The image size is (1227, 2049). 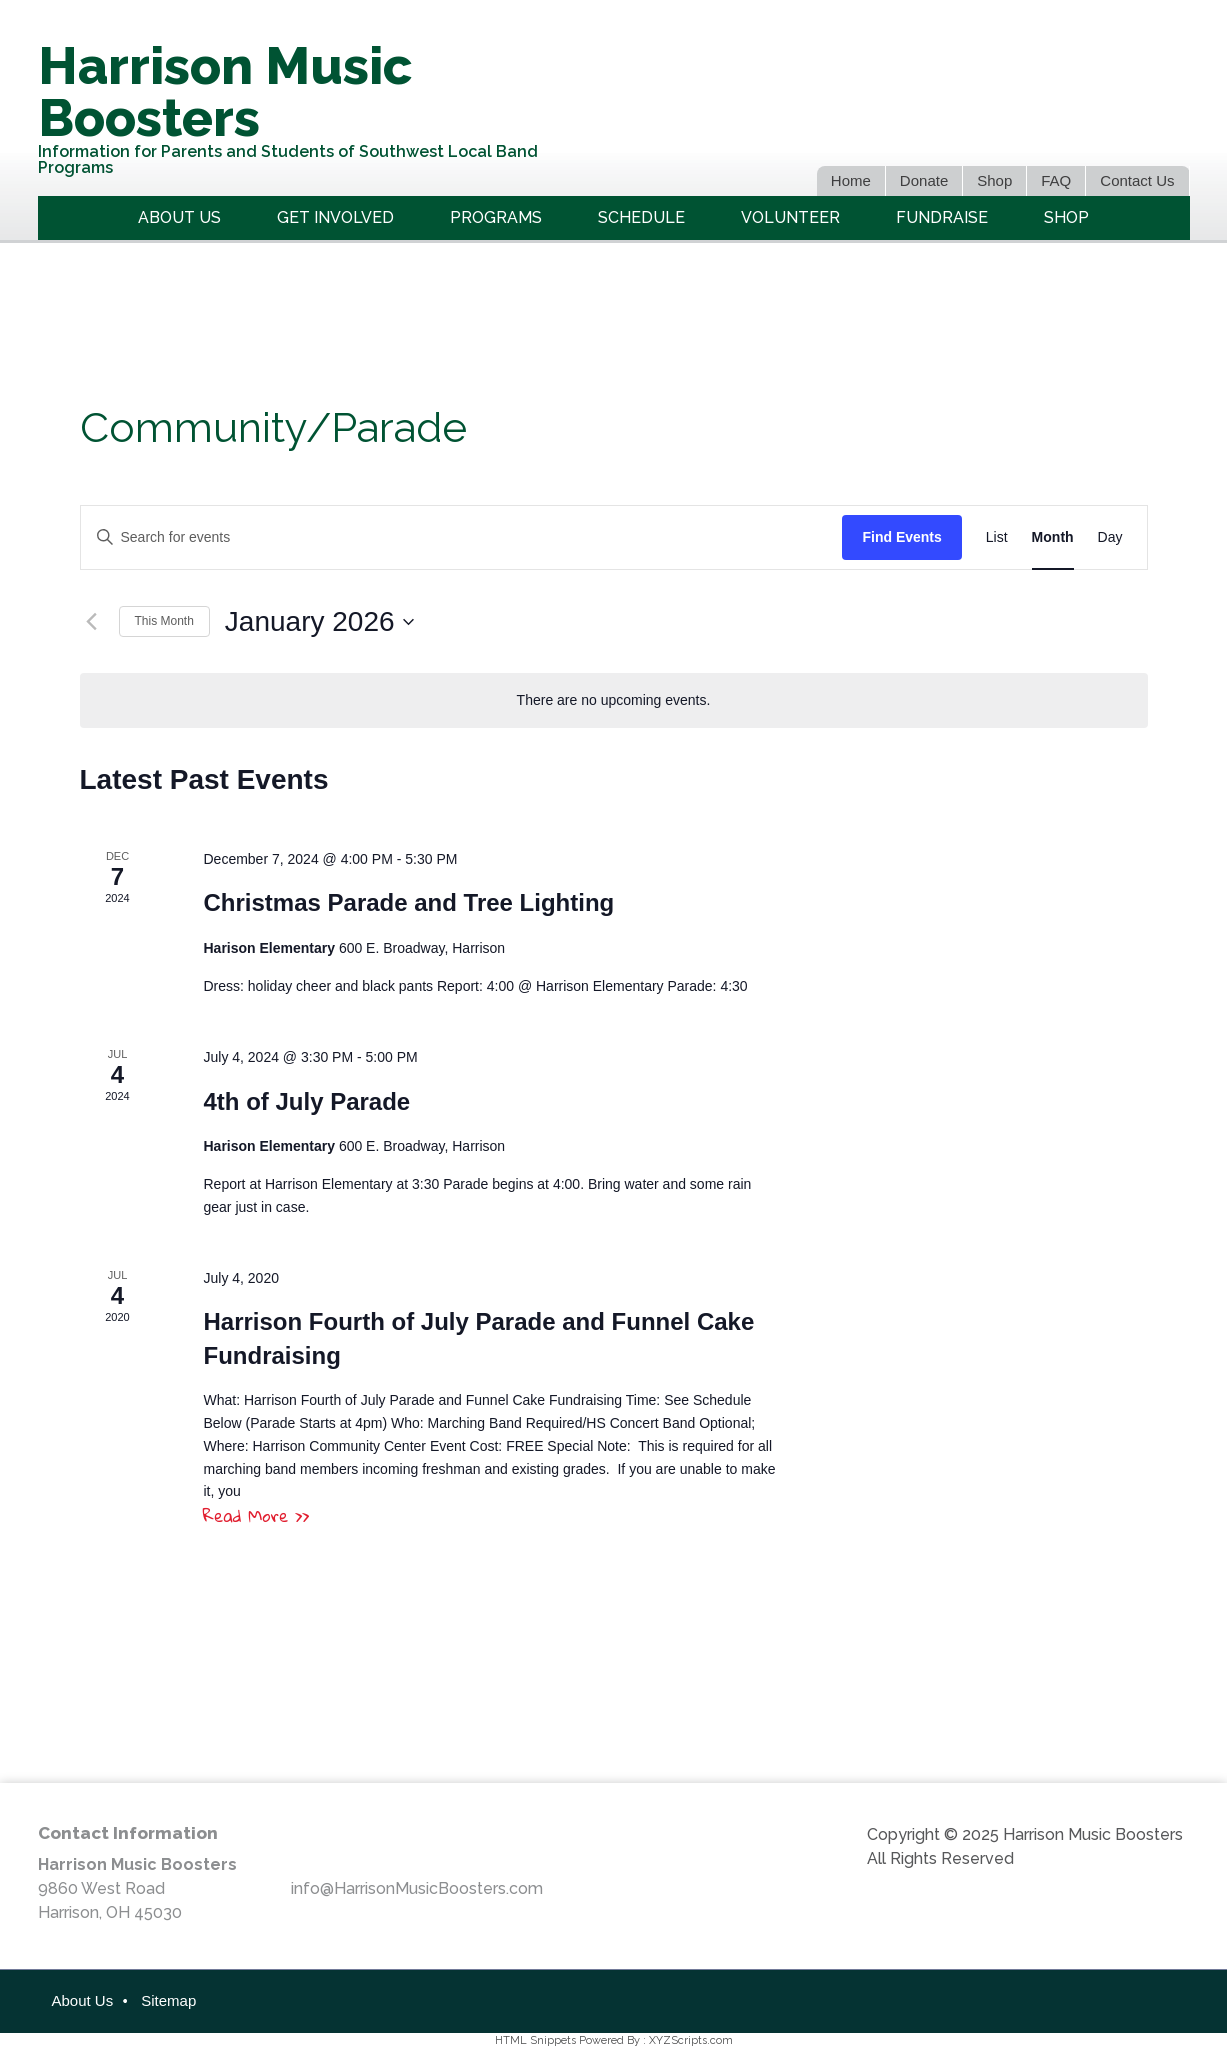 I want to click on XYZScripts.com, so click(x=691, y=2040).